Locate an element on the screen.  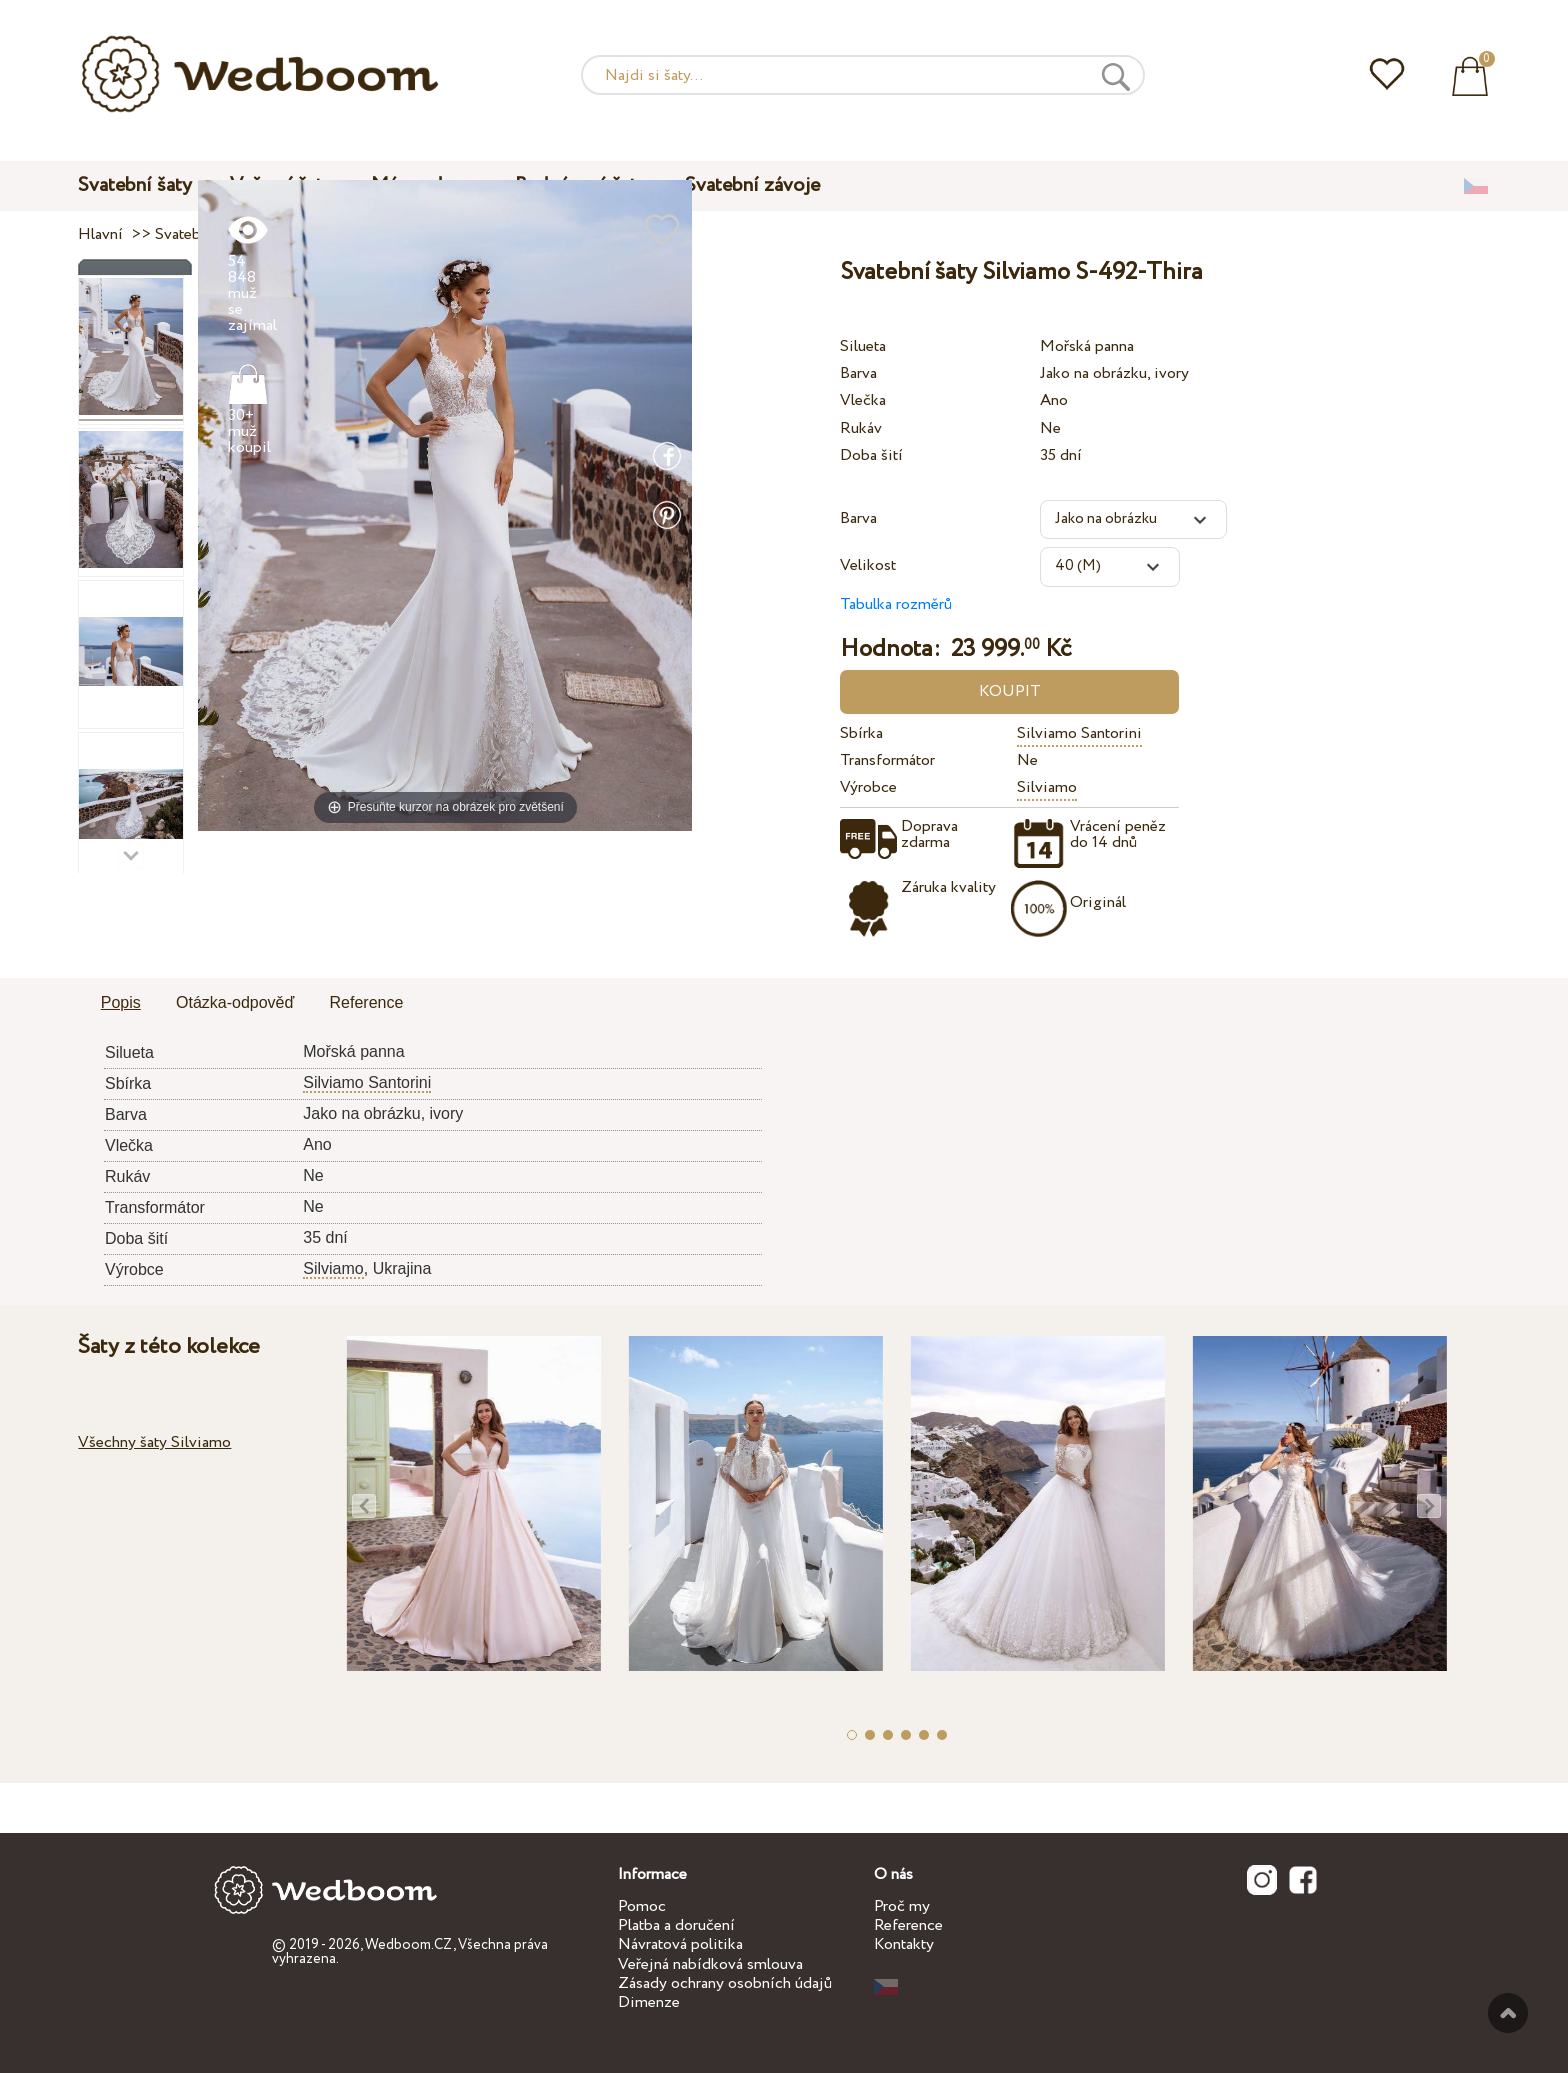
Silueta is located at coordinates (863, 346).